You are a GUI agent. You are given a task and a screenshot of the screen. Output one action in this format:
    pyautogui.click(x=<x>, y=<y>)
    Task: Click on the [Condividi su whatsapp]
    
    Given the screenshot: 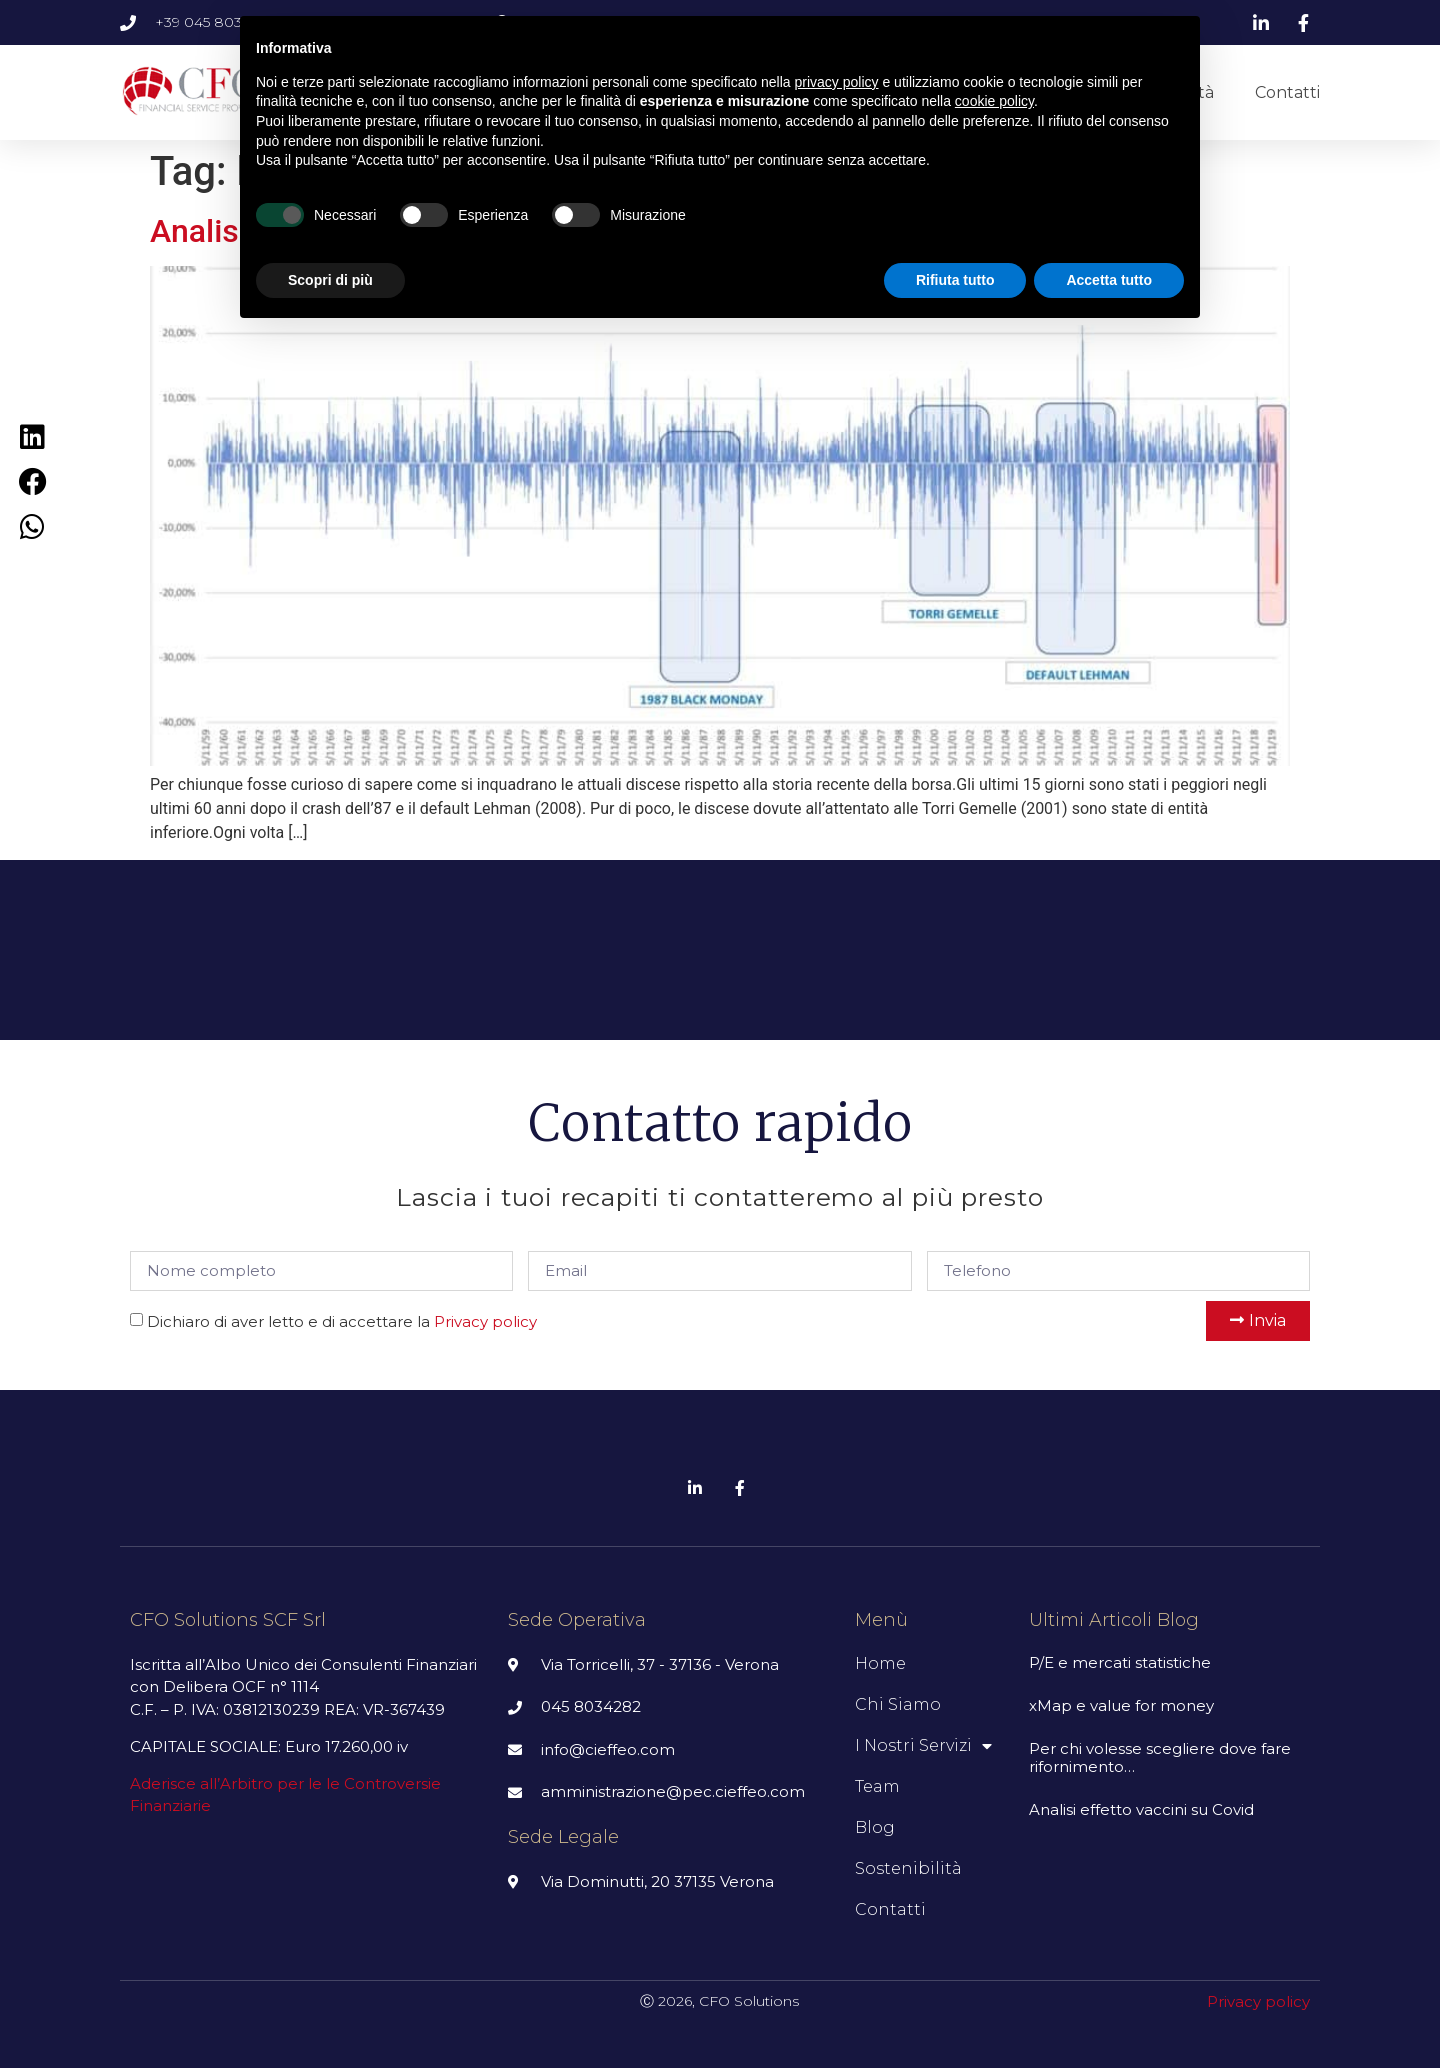 What is the action you would take?
    pyautogui.click(x=32, y=526)
    